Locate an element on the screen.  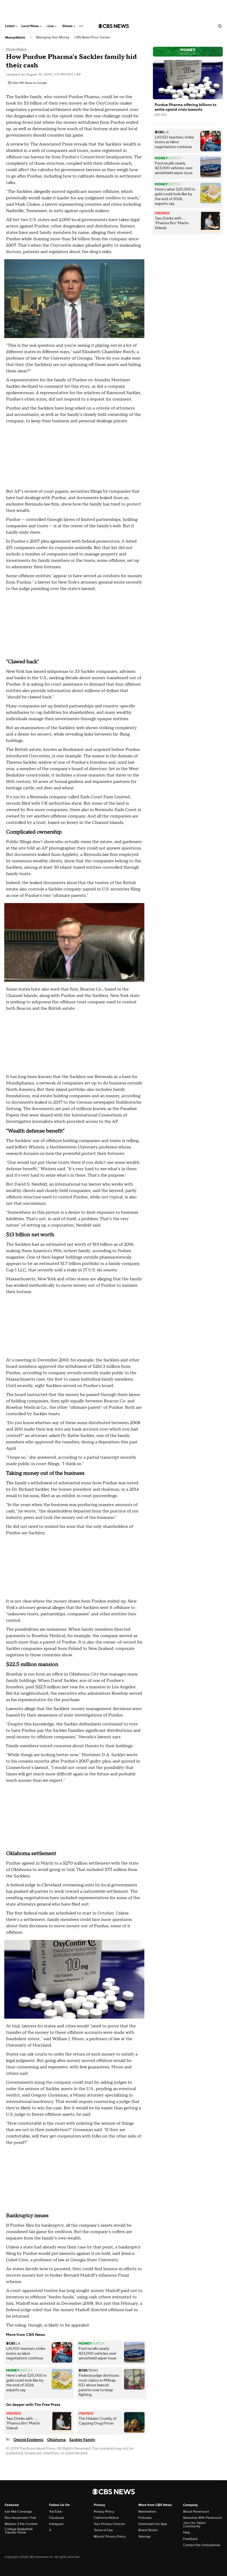
Help is located at coordinates (186, 2532).